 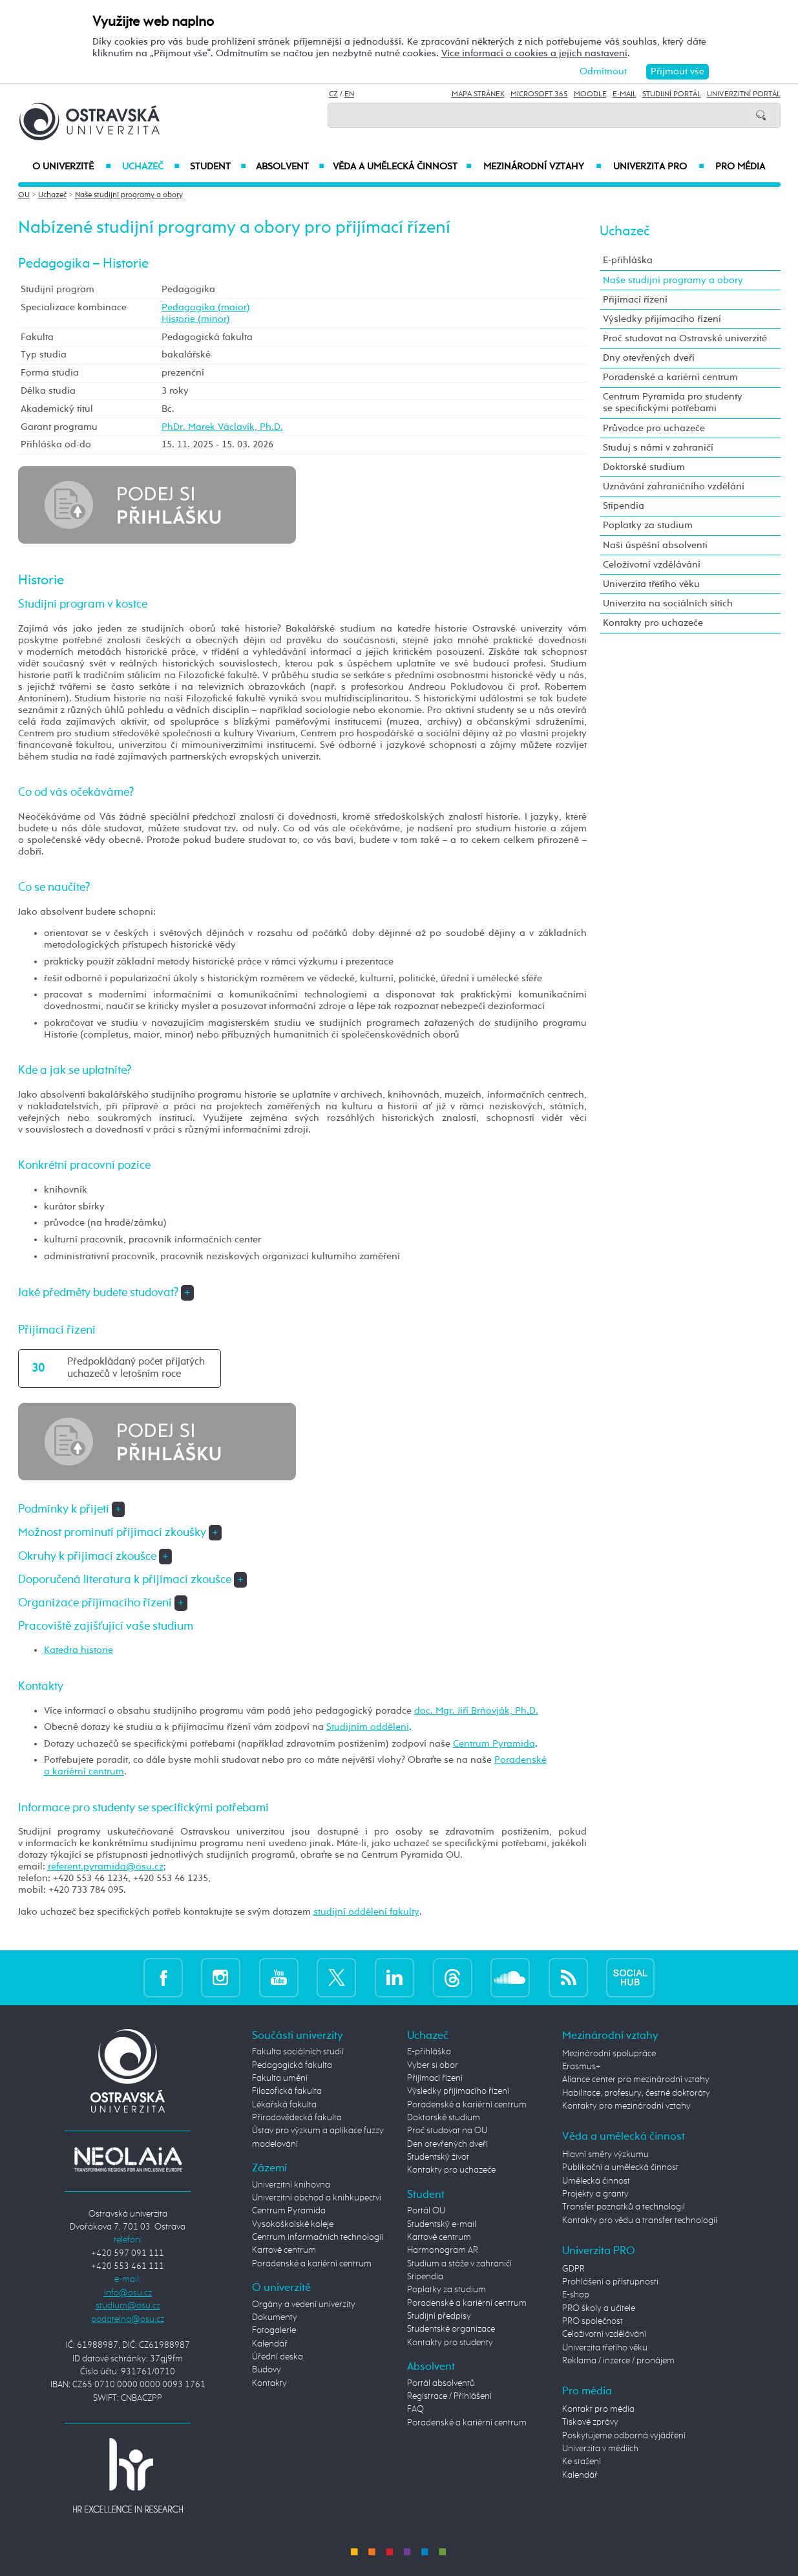 What do you see at coordinates (441, 2224) in the screenshot?
I see `Studentský e-mail` at bounding box center [441, 2224].